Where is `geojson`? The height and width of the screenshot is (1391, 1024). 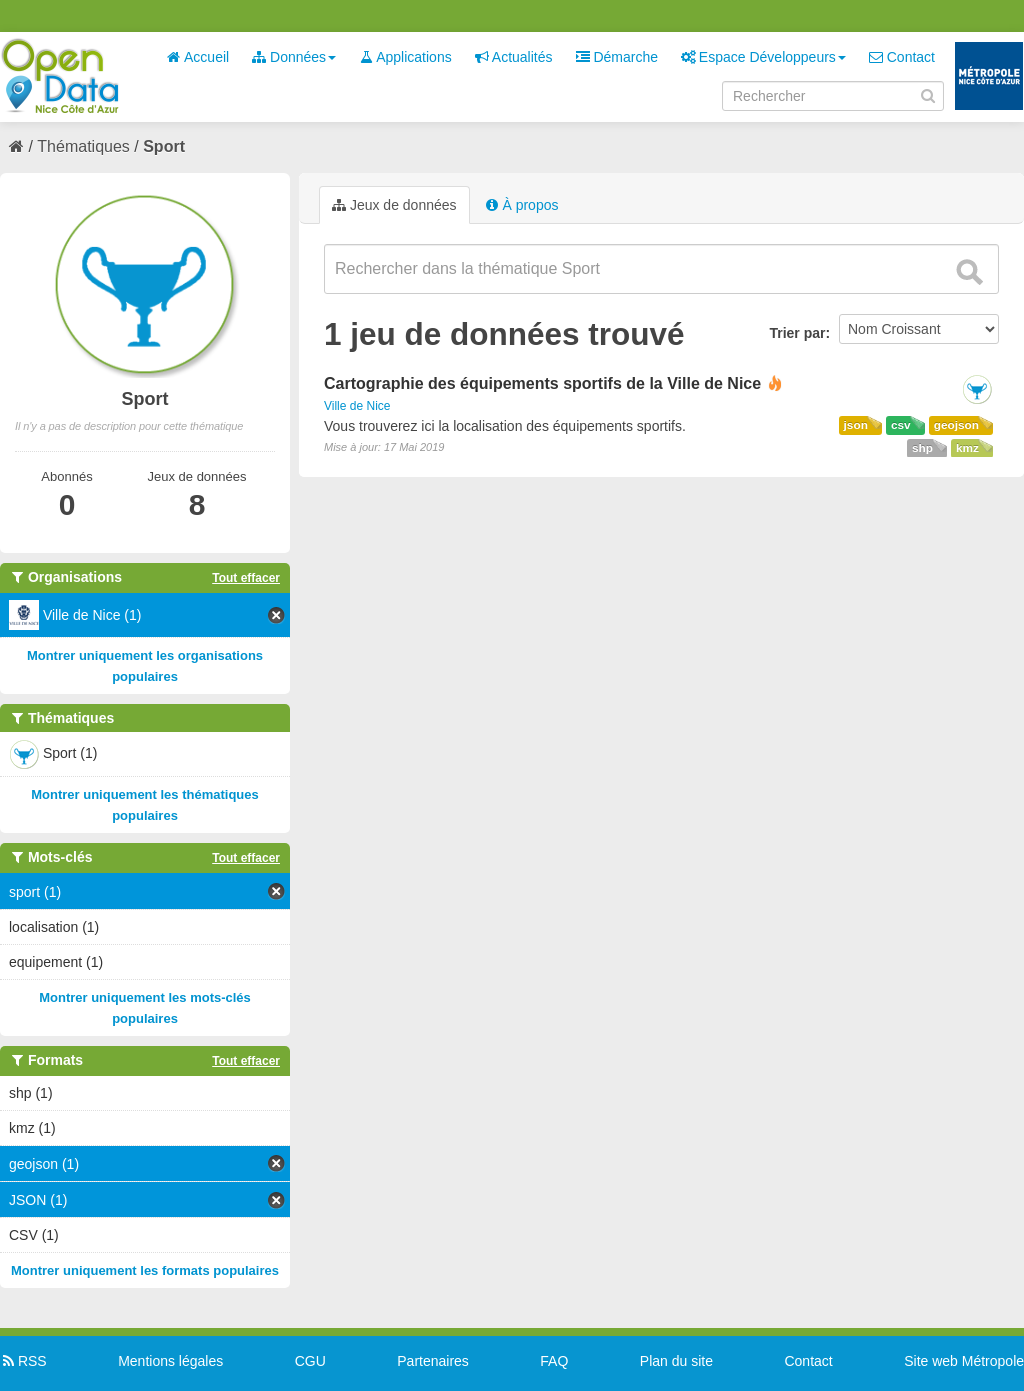
geojson is located at coordinates (956, 425).